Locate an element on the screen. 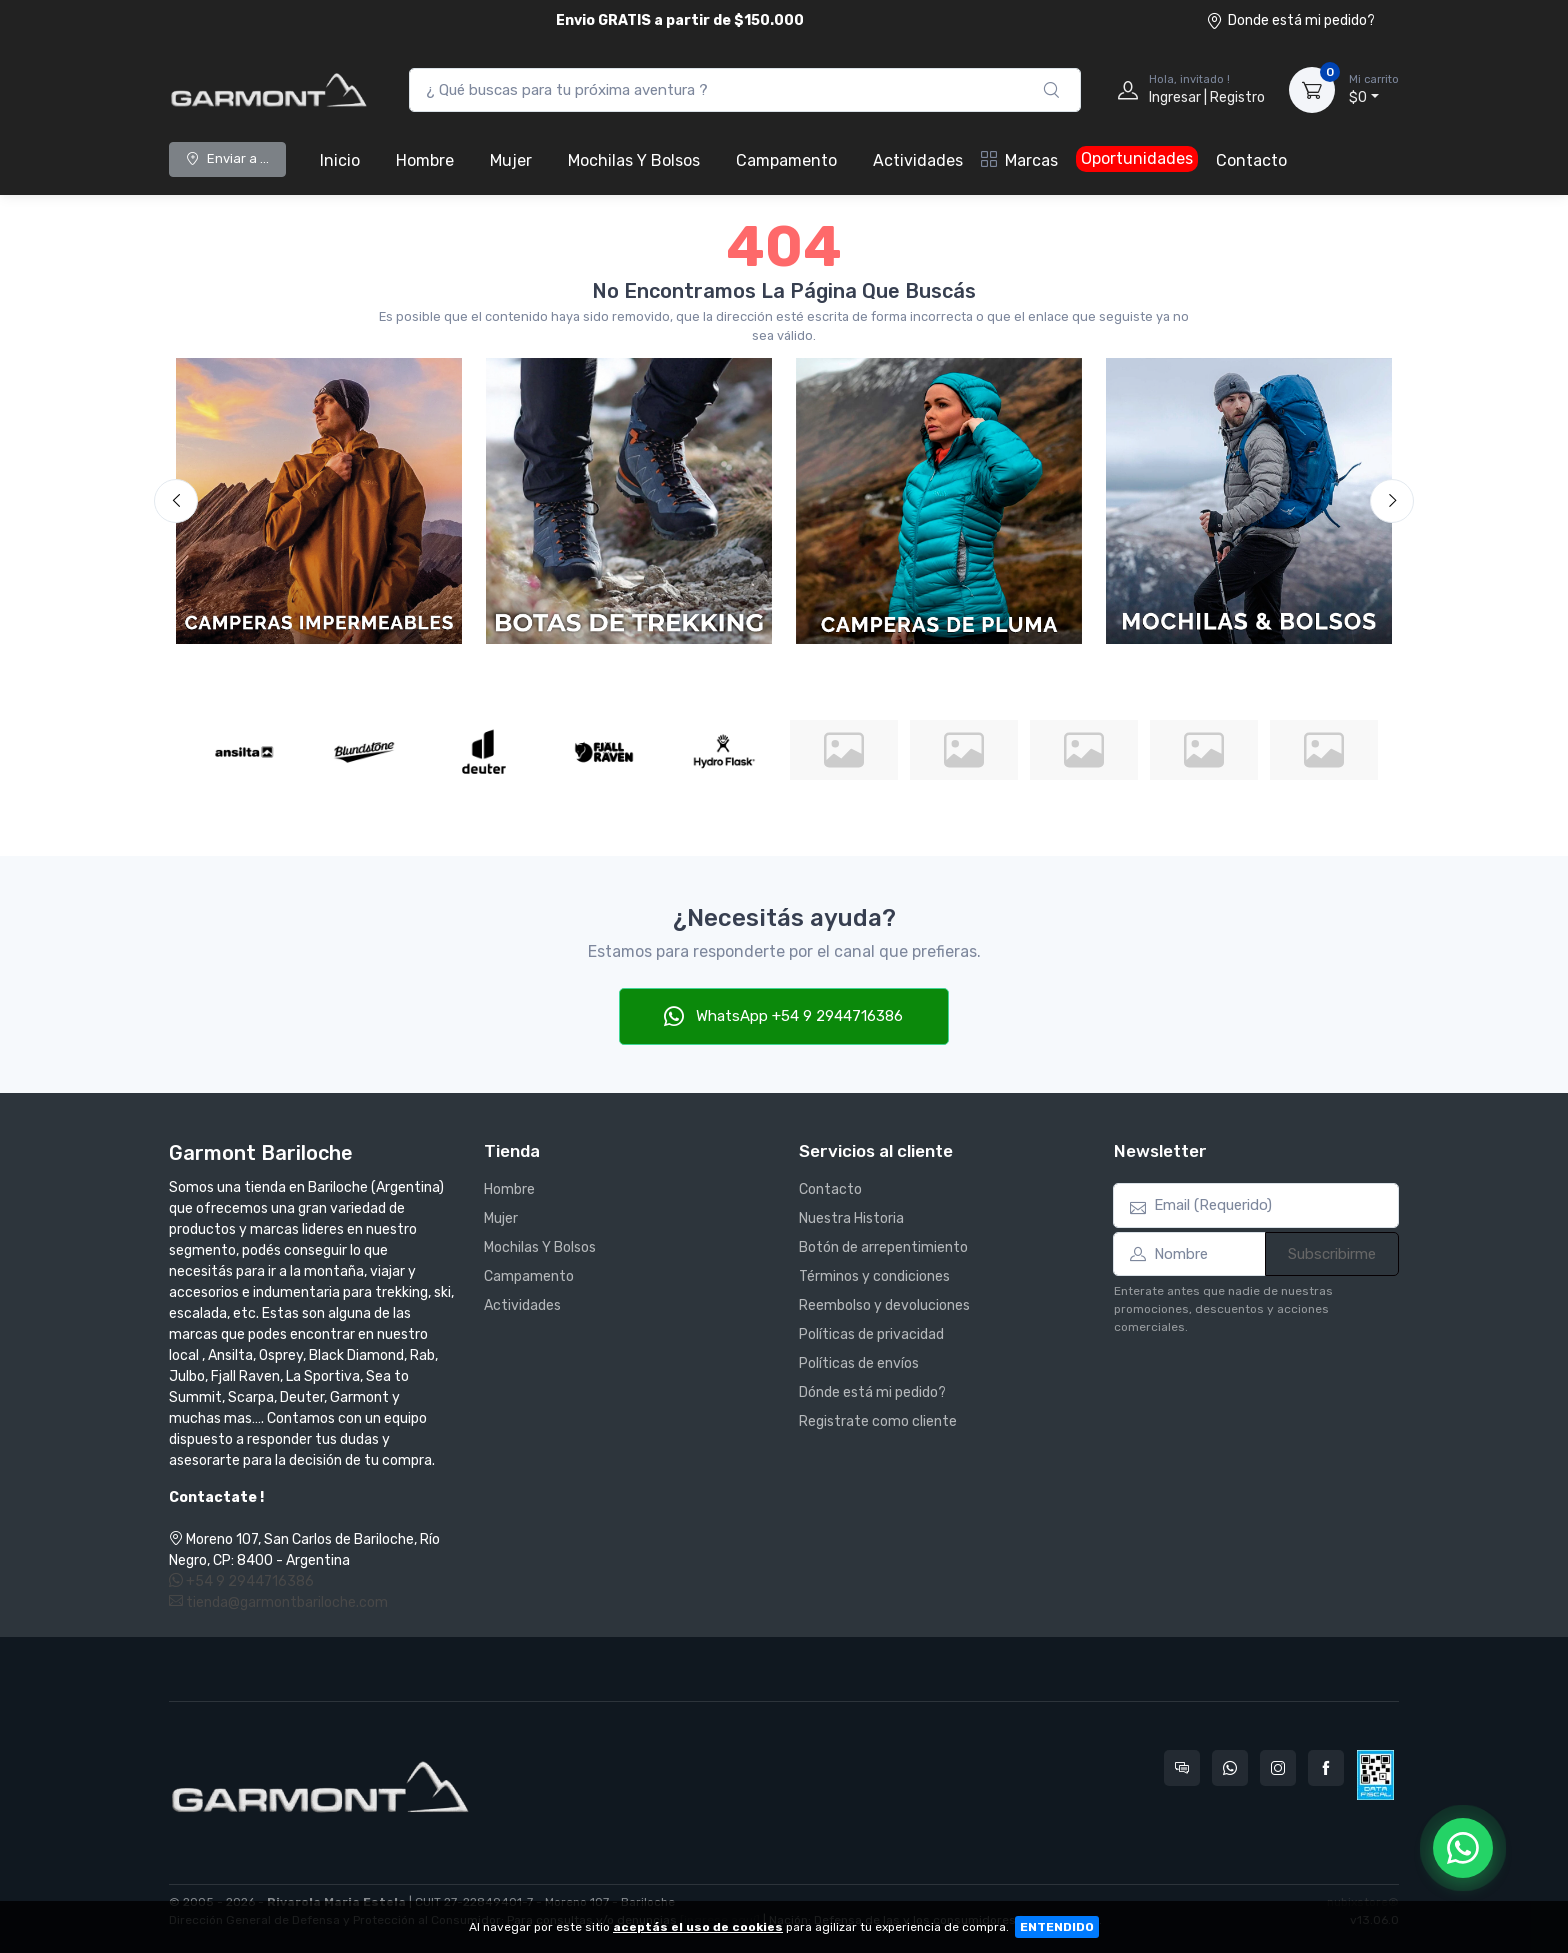  Enviar a ... is located at coordinates (227, 158).